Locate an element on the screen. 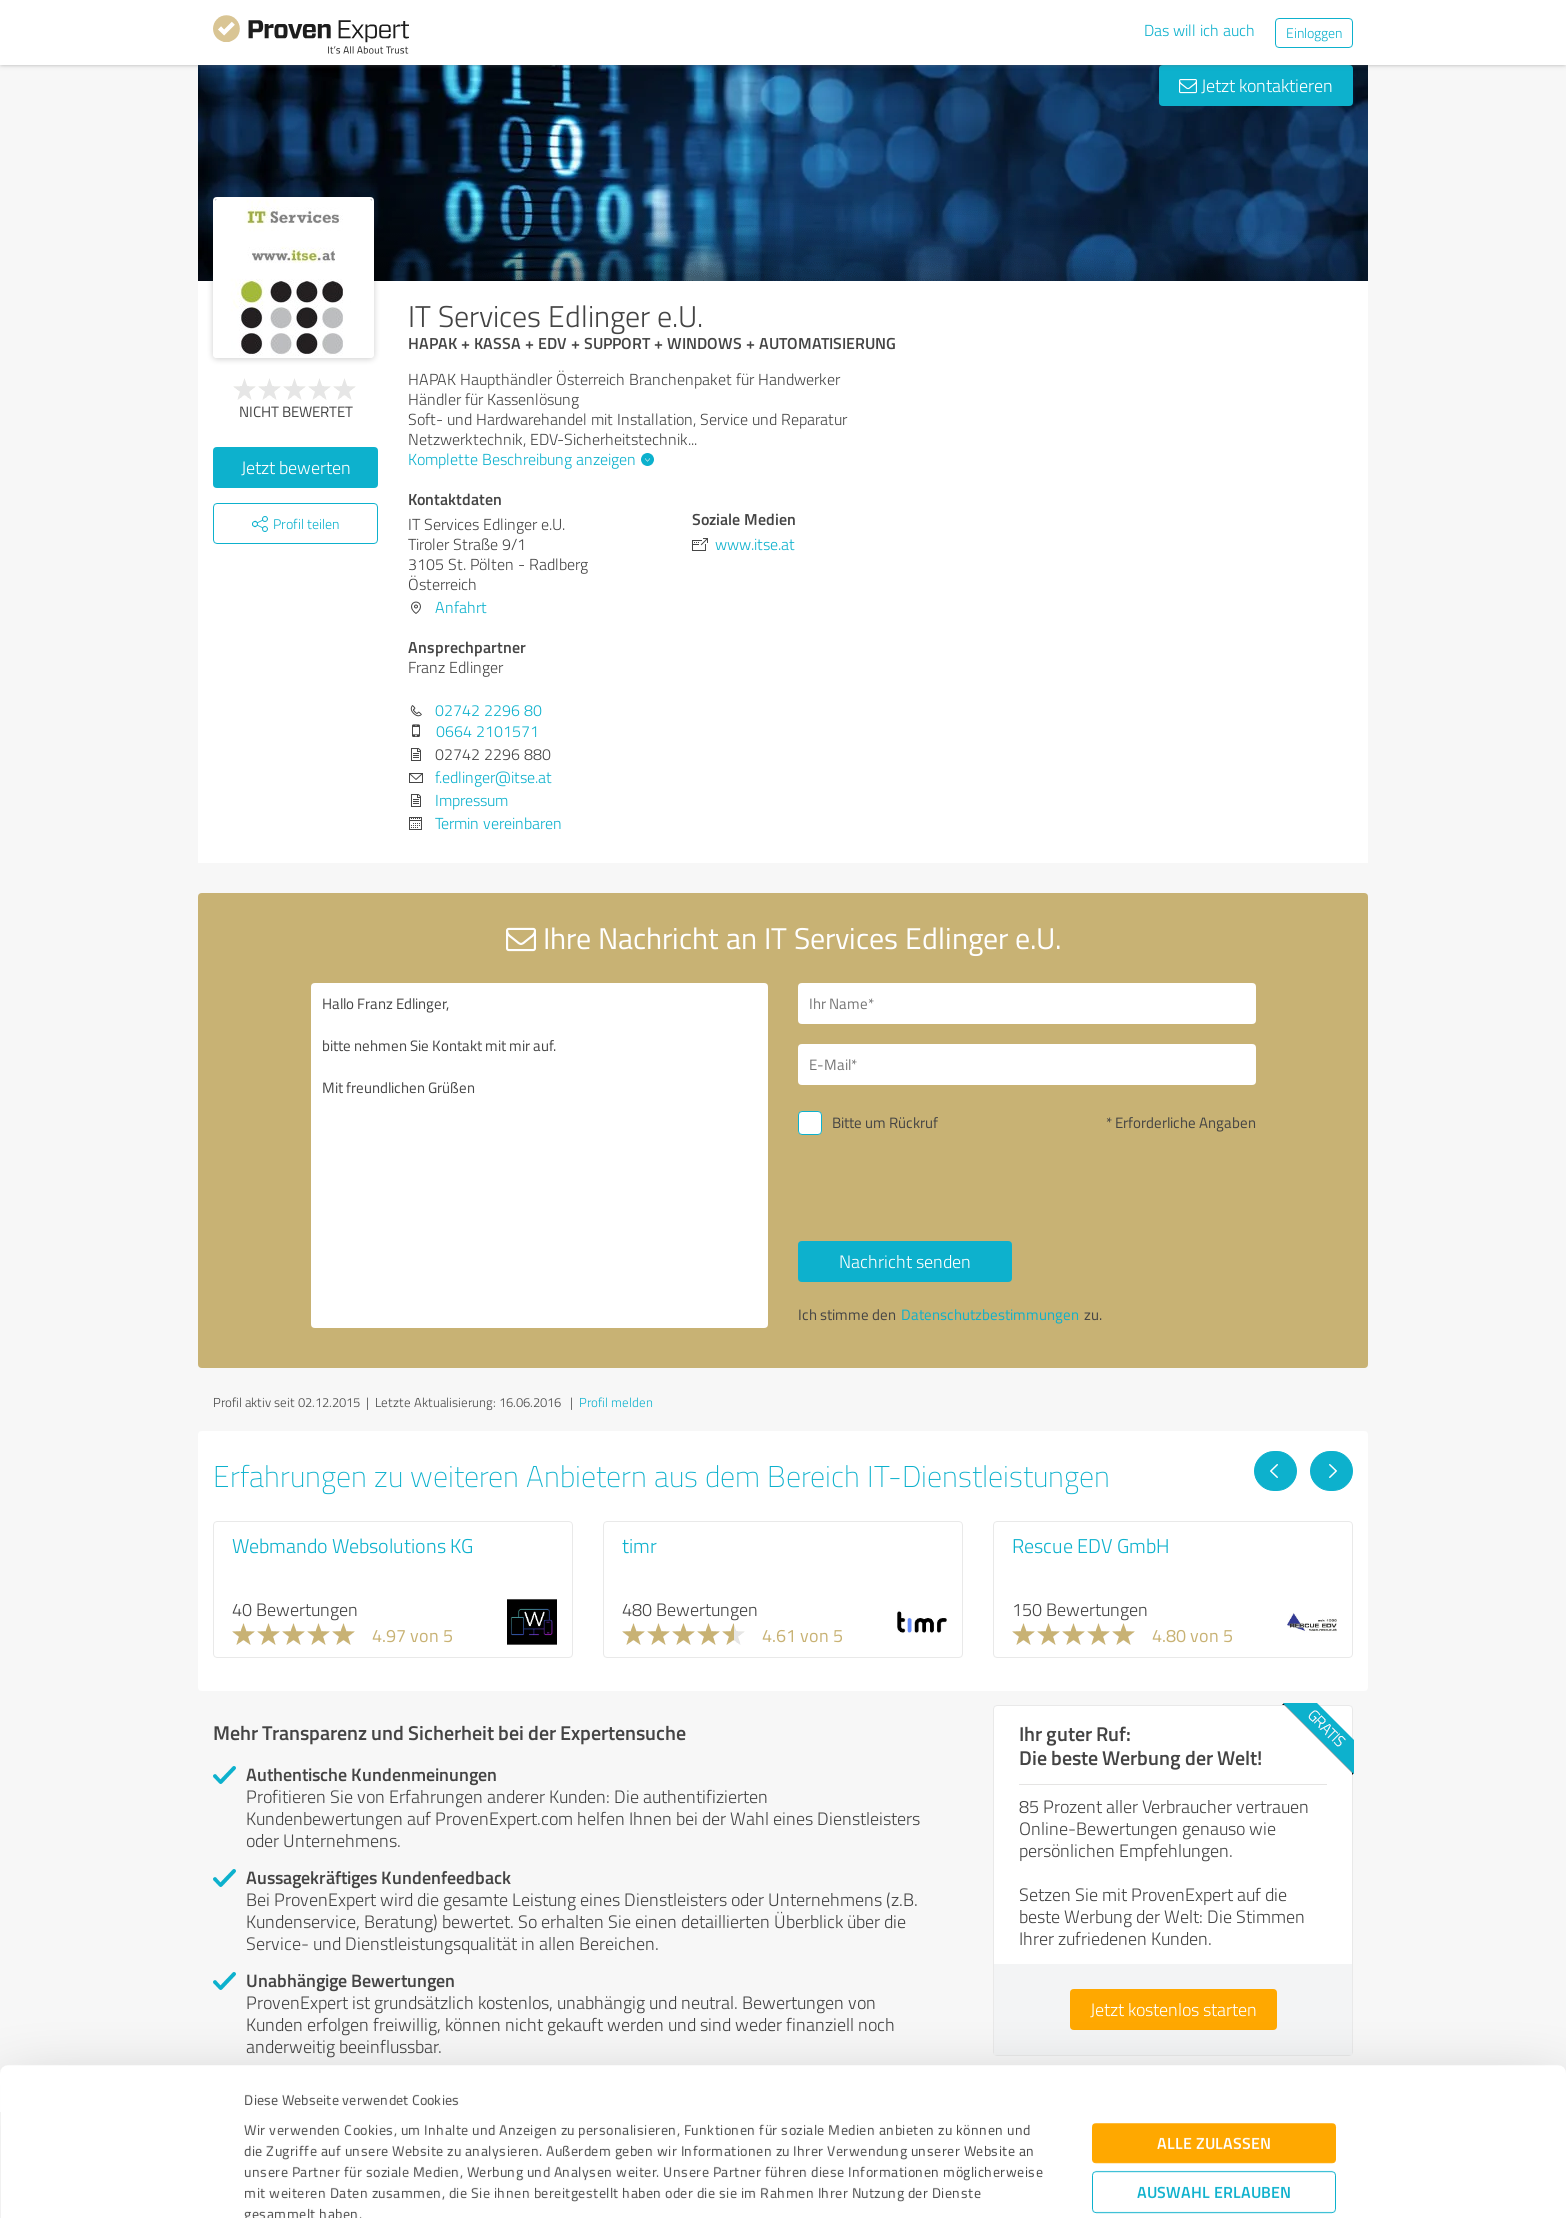 This screenshot has width=1566, height=2218. Bitte um Rückruf is located at coordinates (885, 1122).